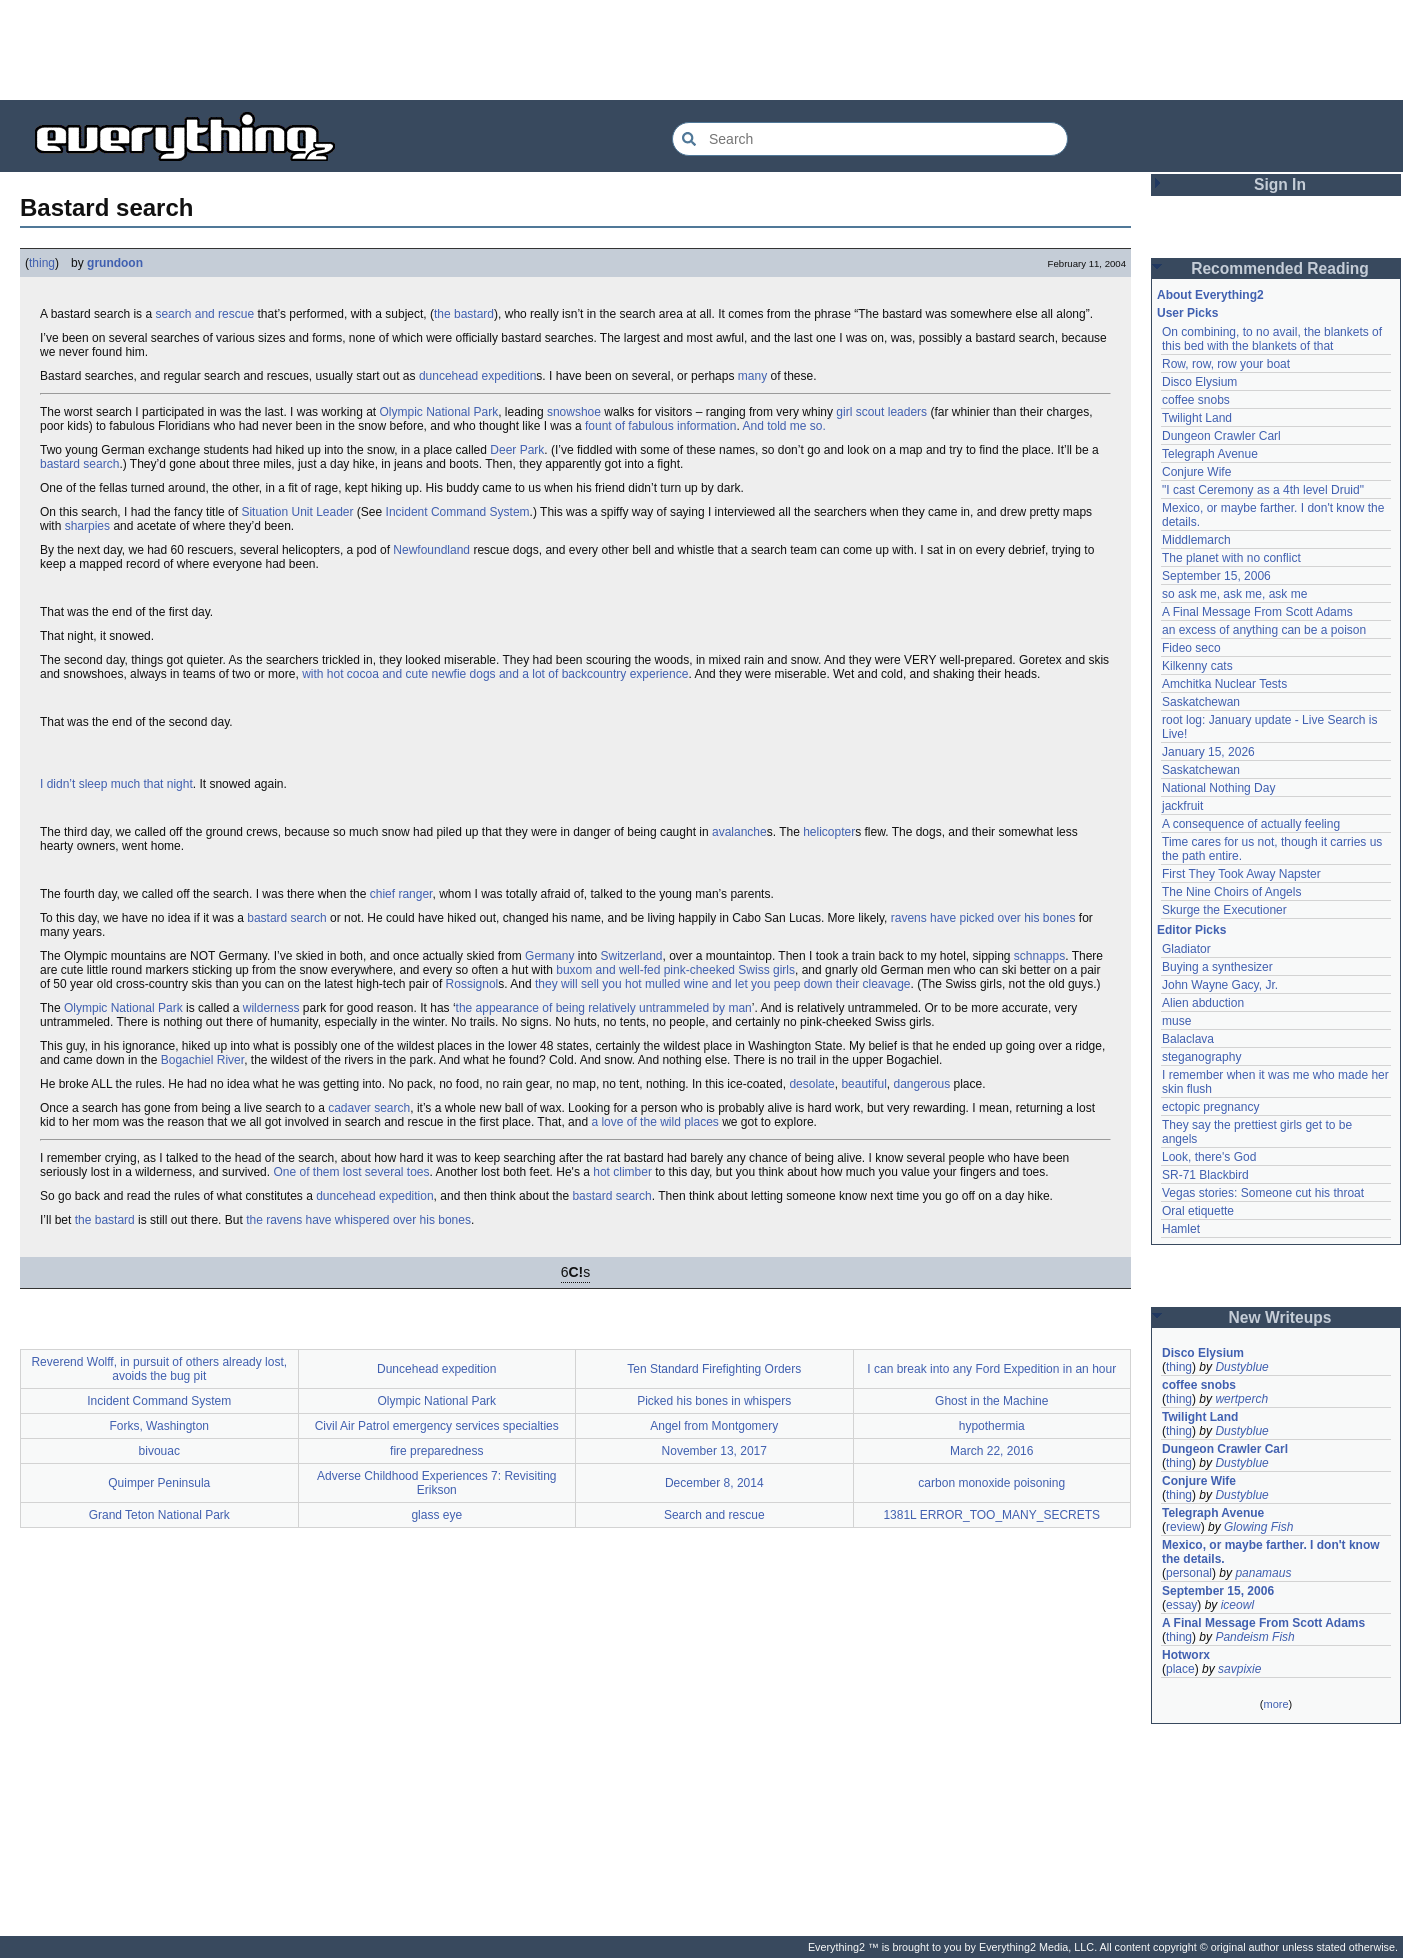  Describe the element at coordinates (159, 1426) in the screenshot. I see `Forks, Washington` at that location.